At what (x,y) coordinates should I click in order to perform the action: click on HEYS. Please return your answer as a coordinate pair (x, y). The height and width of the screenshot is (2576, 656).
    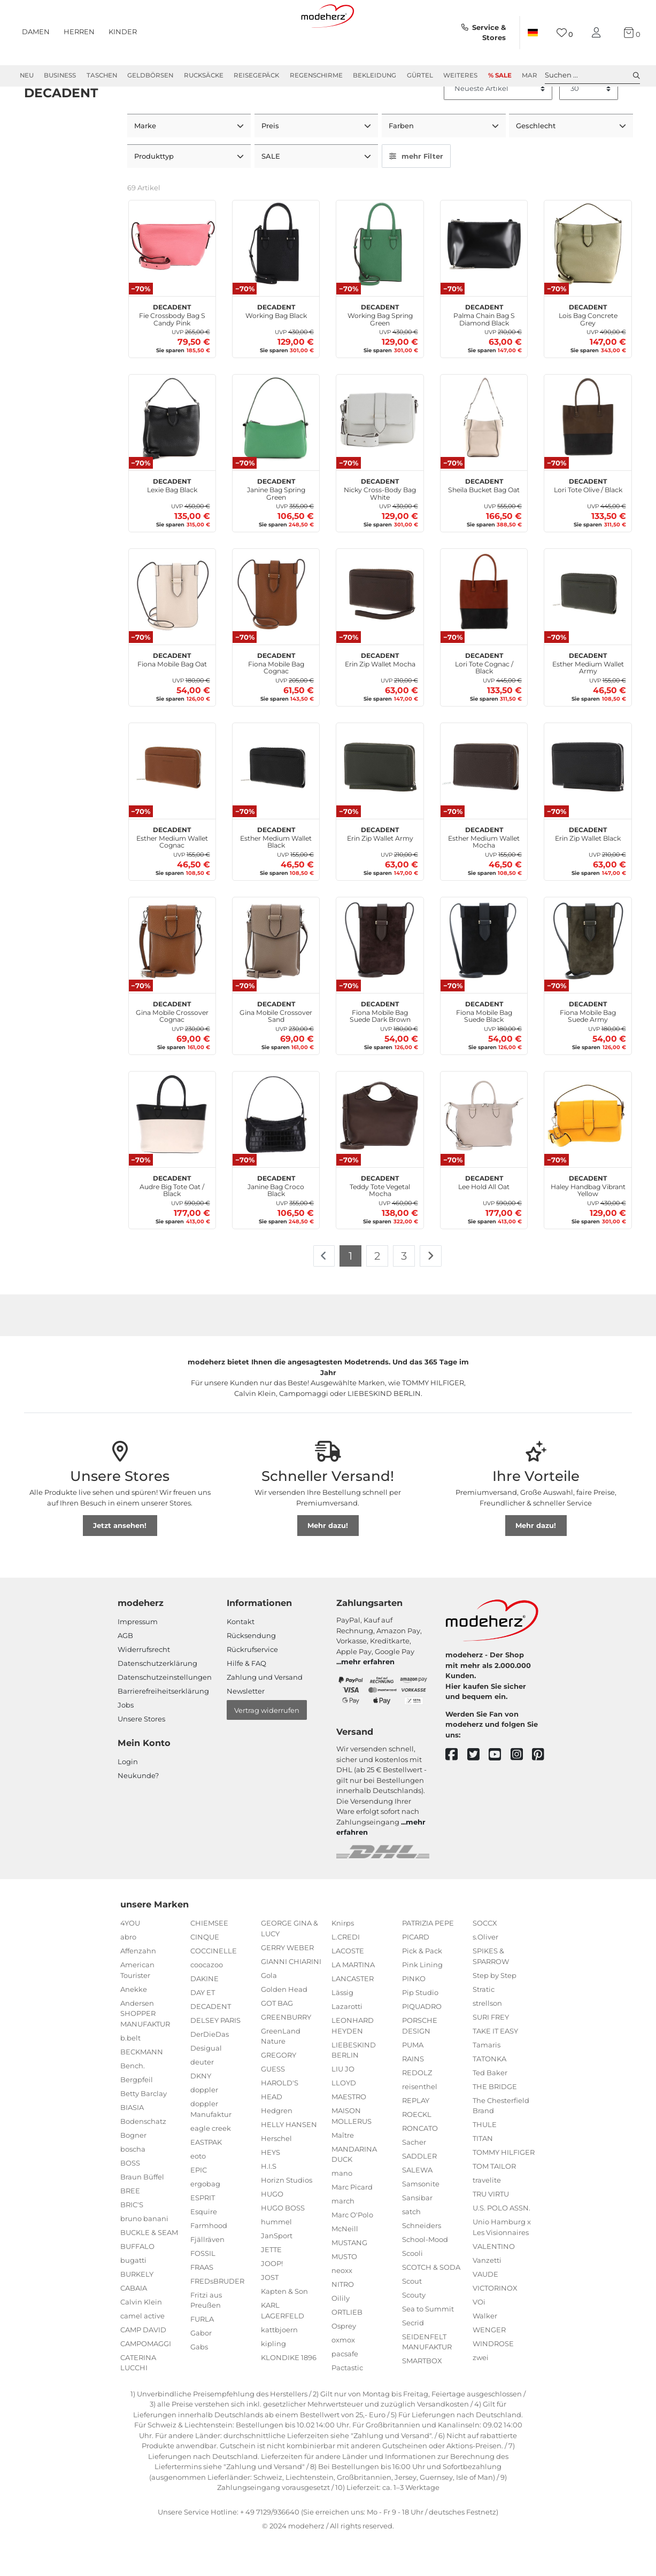
    Looking at the image, I should click on (270, 2190).